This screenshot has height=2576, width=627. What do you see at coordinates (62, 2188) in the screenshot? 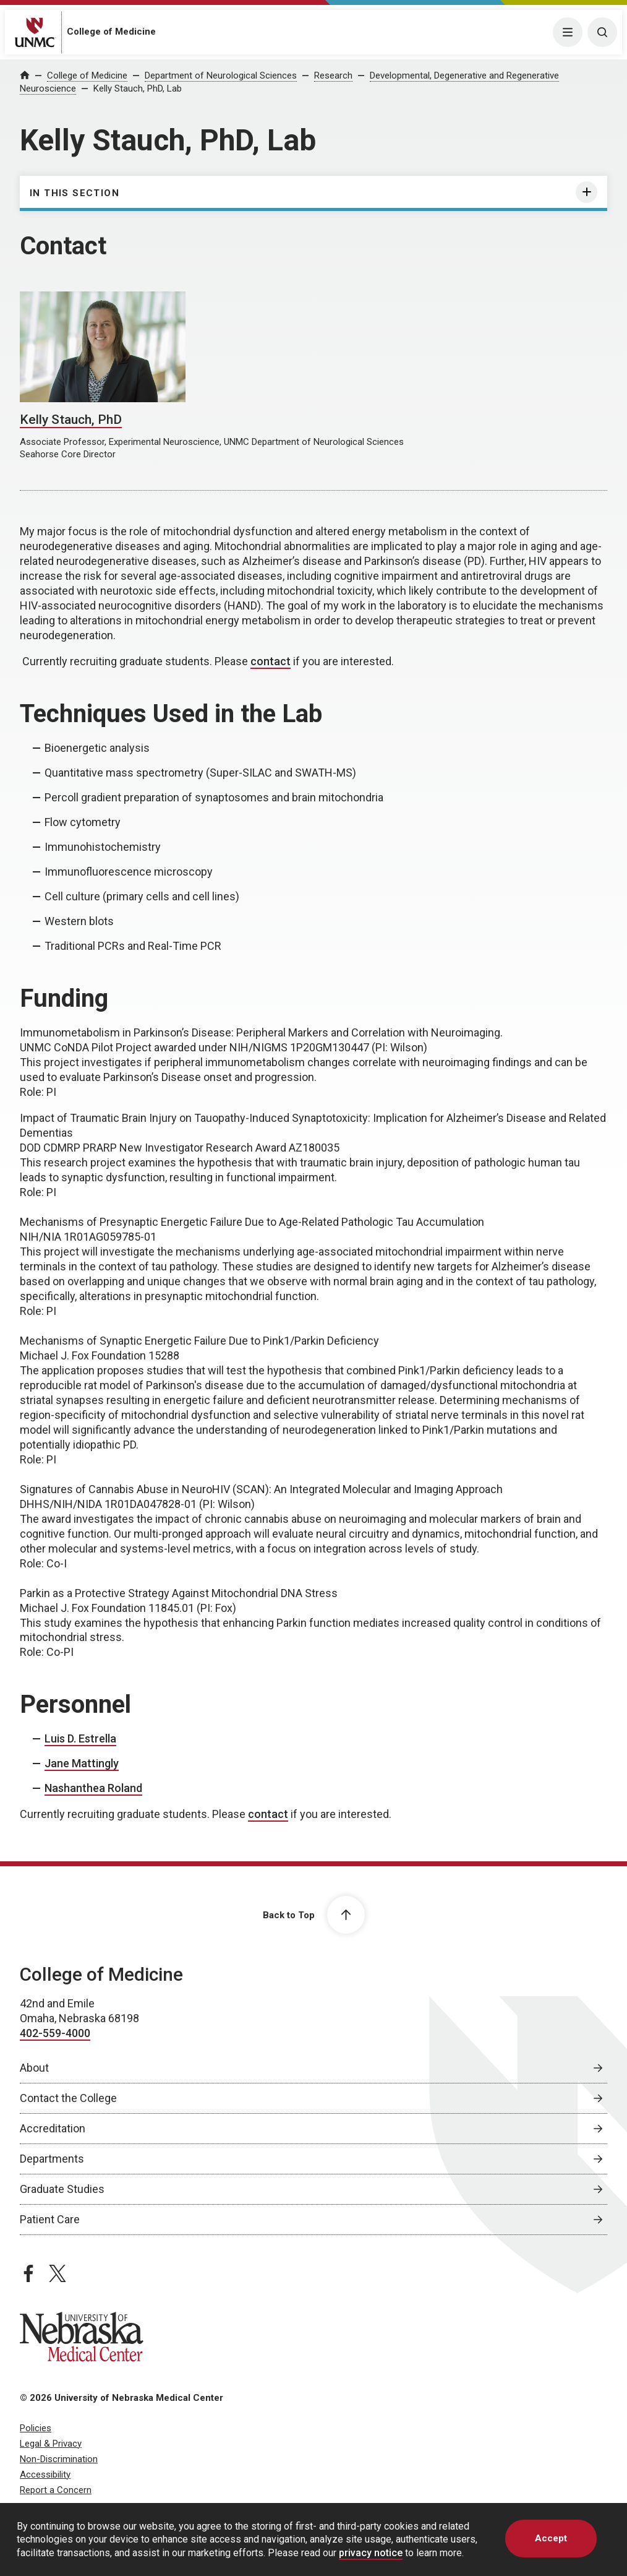
I see `Graduate Studies` at bounding box center [62, 2188].